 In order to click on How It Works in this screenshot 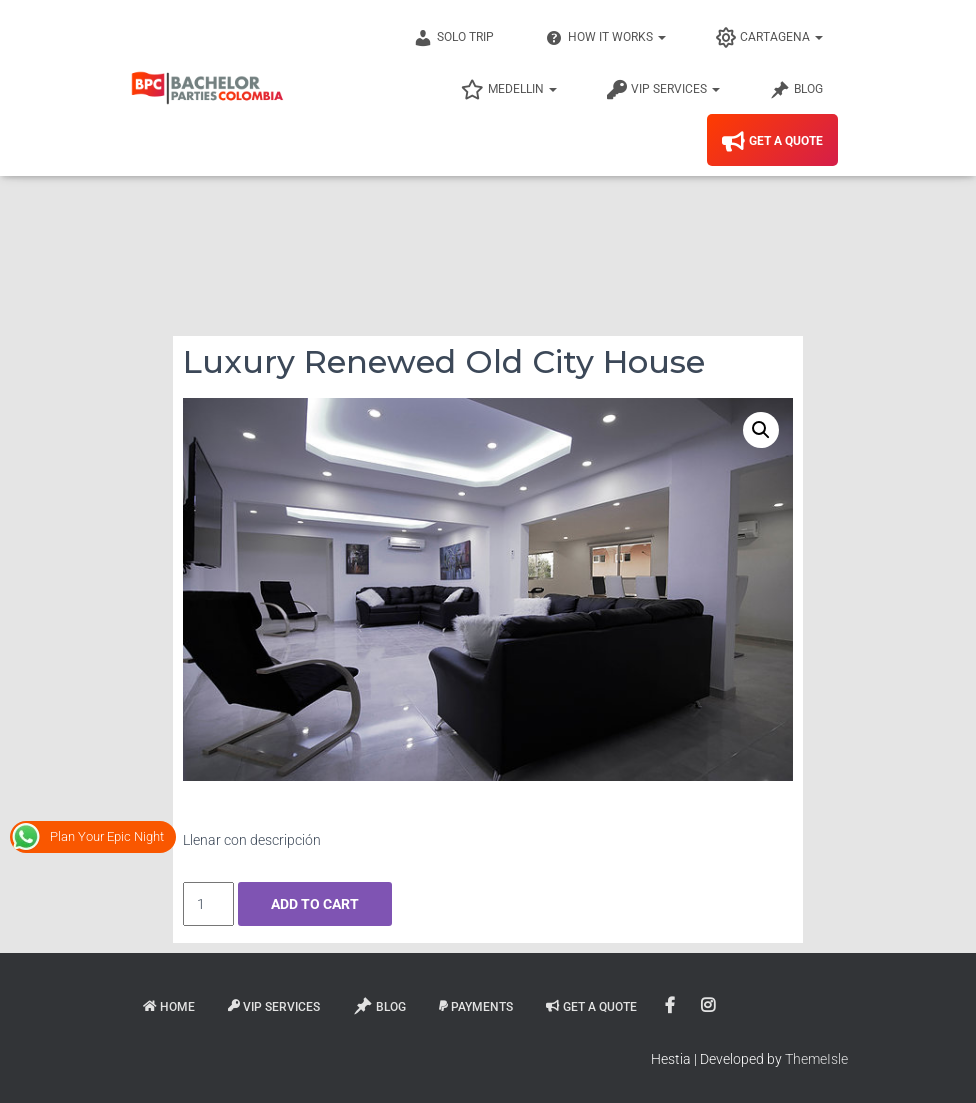, I will do `click(605, 38)`.